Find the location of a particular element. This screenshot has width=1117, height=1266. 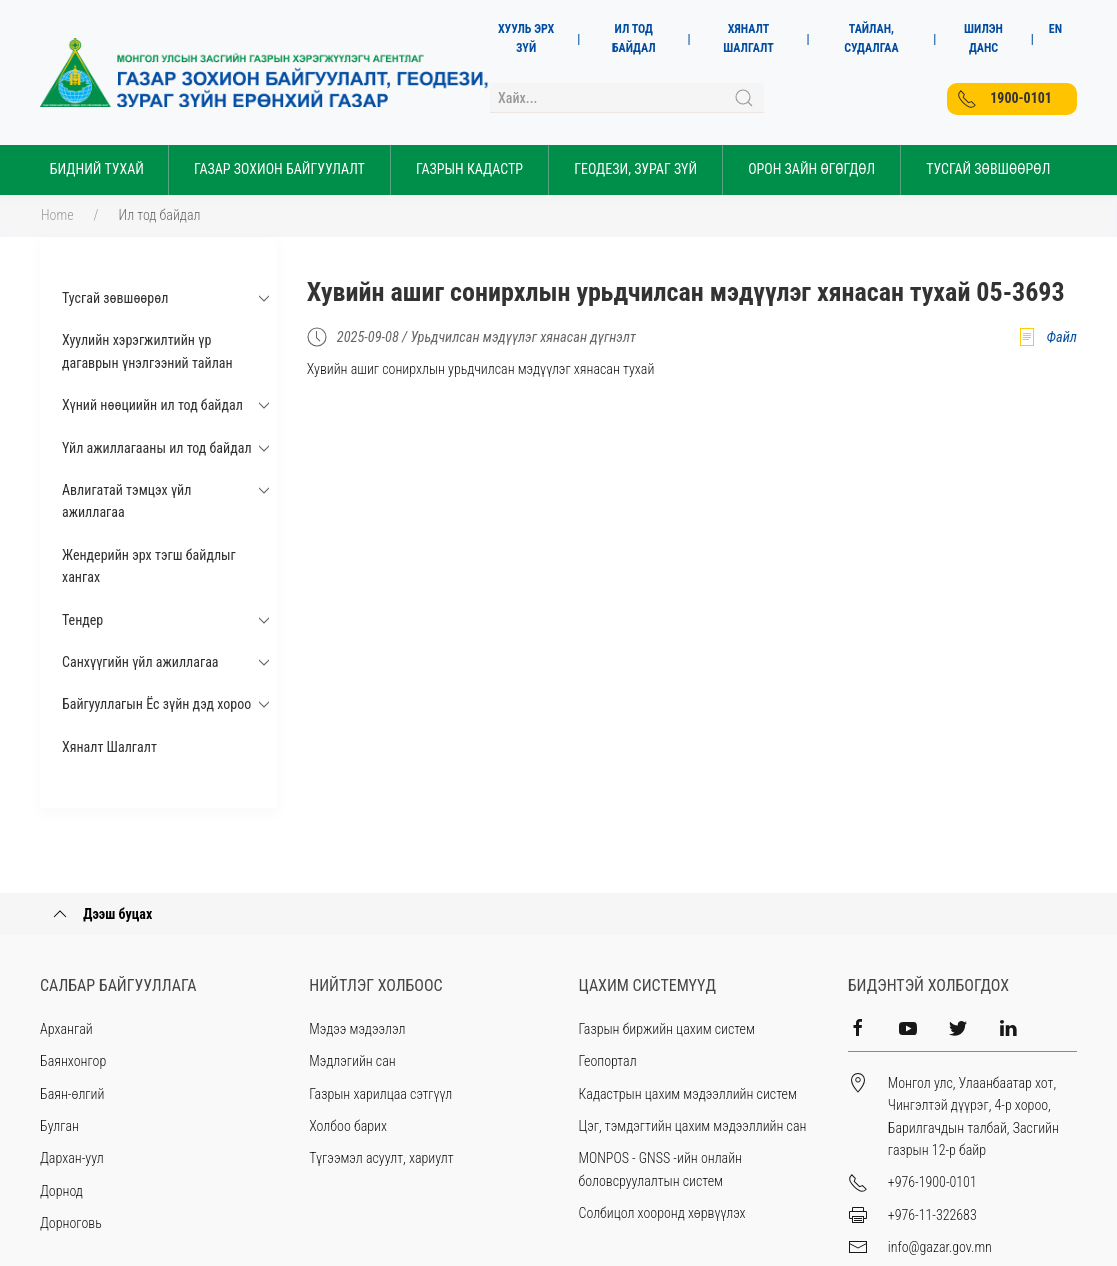

Ил тод байдал is located at coordinates (160, 215).